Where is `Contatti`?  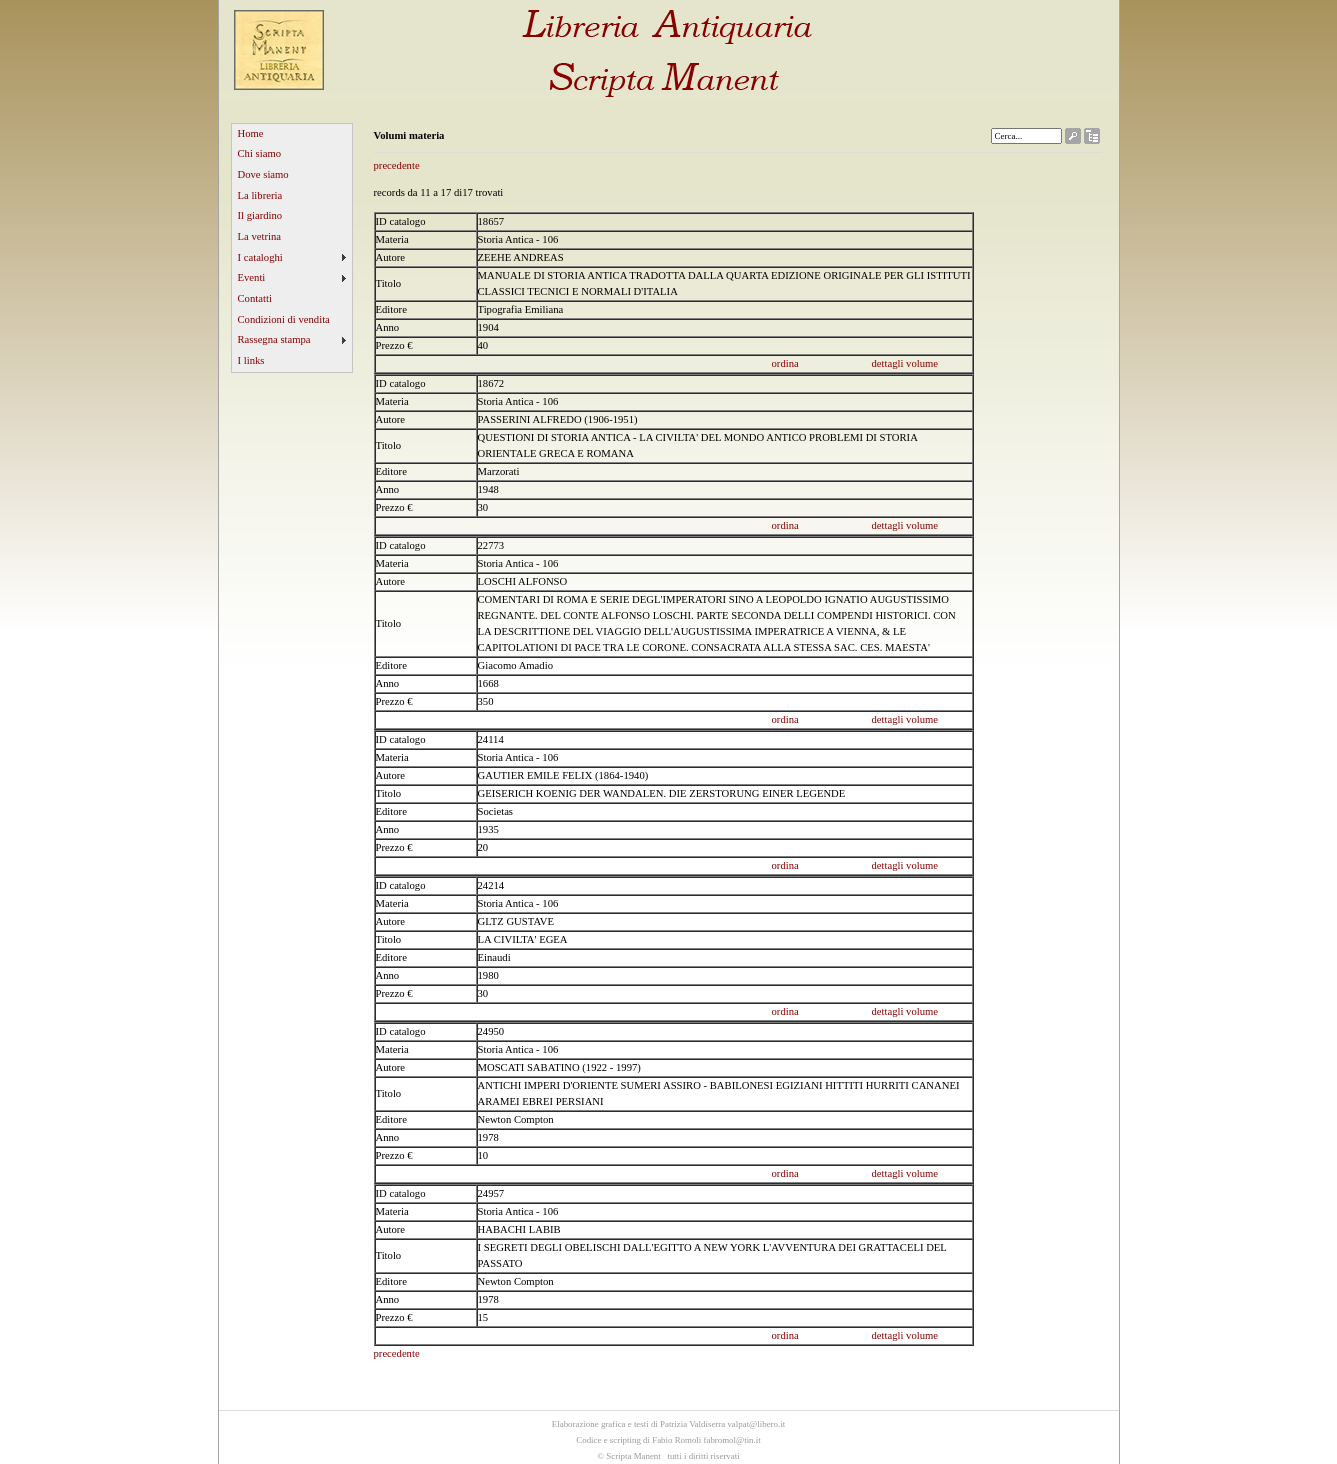 Contatti is located at coordinates (255, 298).